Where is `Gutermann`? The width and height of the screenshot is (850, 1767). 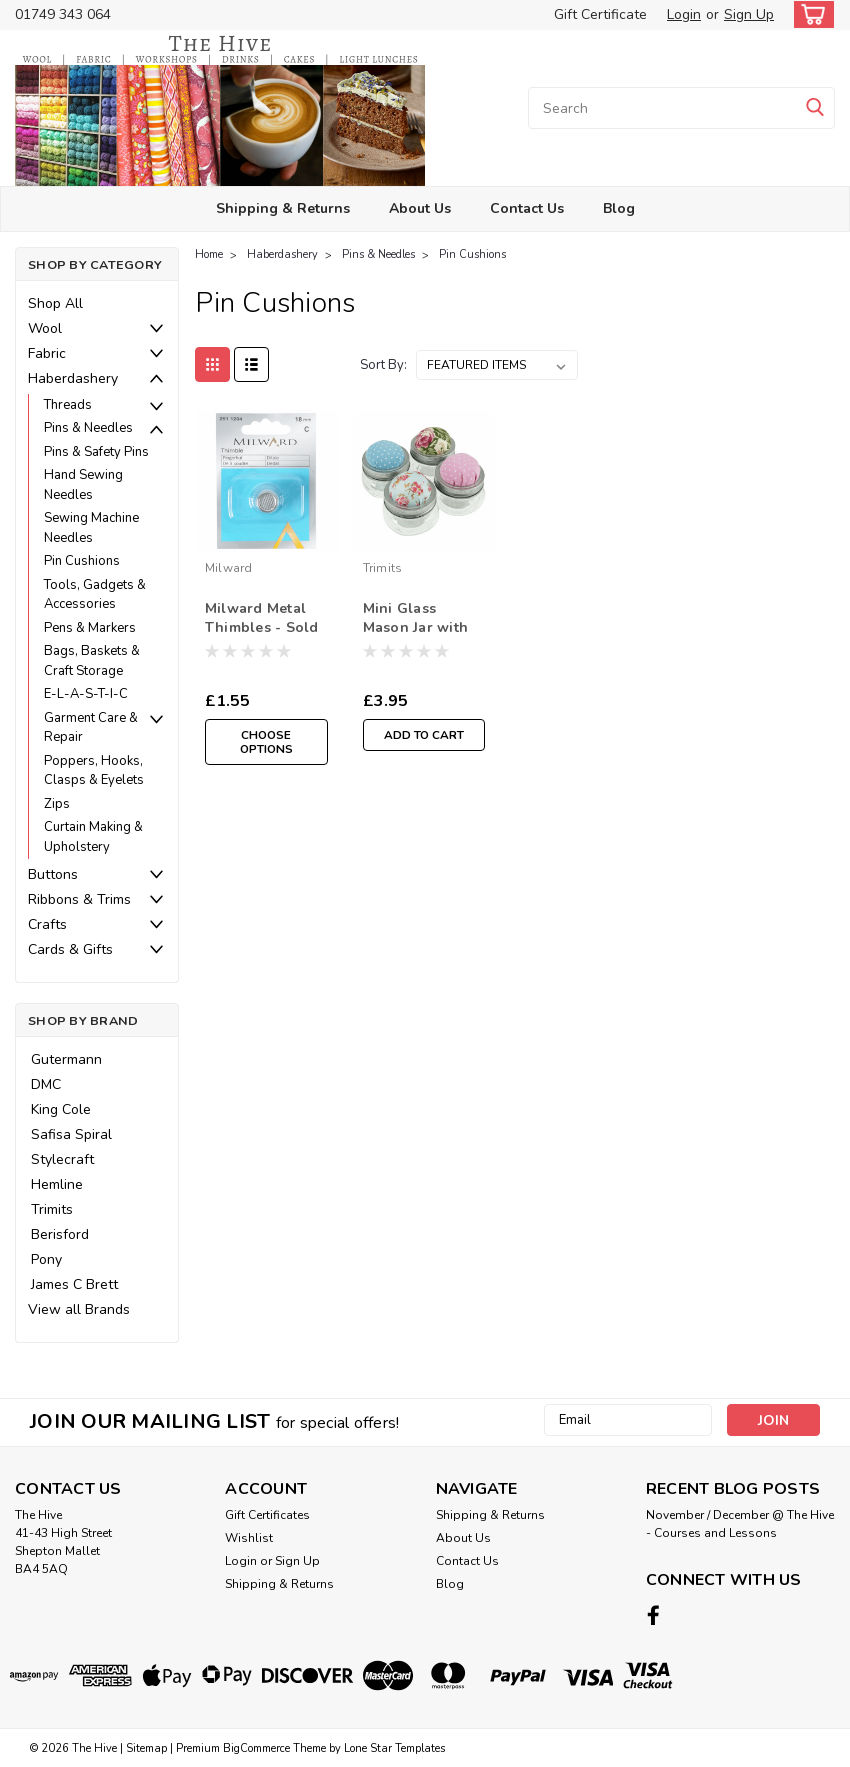
Gutermann is located at coordinates (66, 1059).